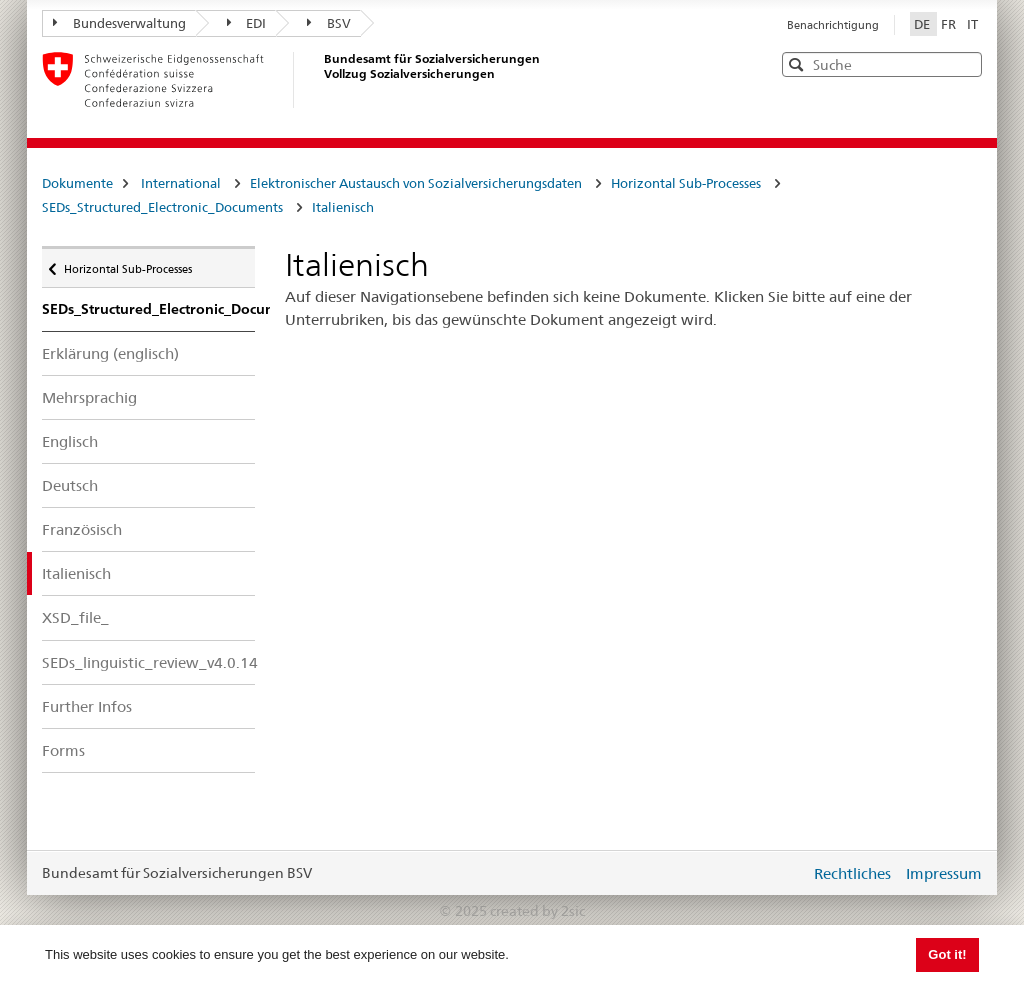 This screenshot has width=1024, height=985. What do you see at coordinates (329, 23) in the screenshot?
I see `BSV` at bounding box center [329, 23].